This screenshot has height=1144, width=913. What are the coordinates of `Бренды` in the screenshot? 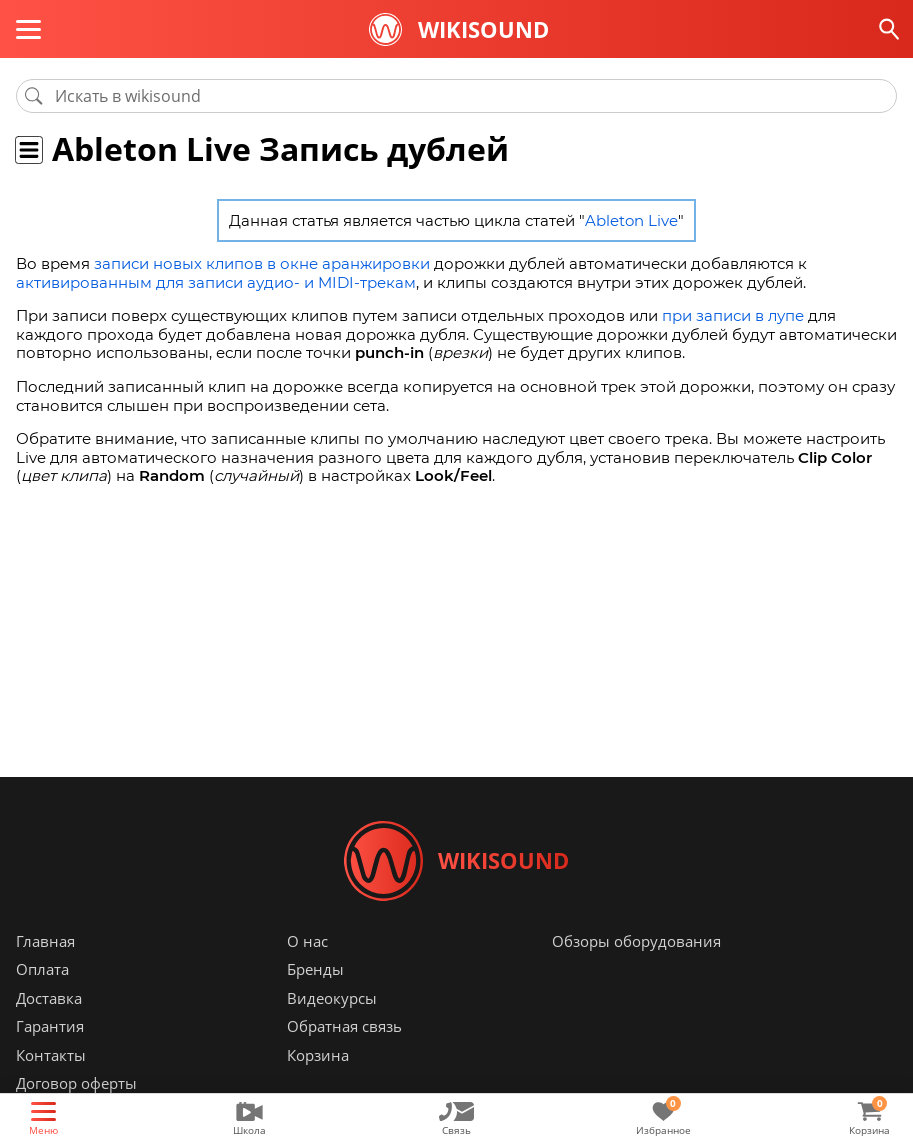 It's located at (315, 970).